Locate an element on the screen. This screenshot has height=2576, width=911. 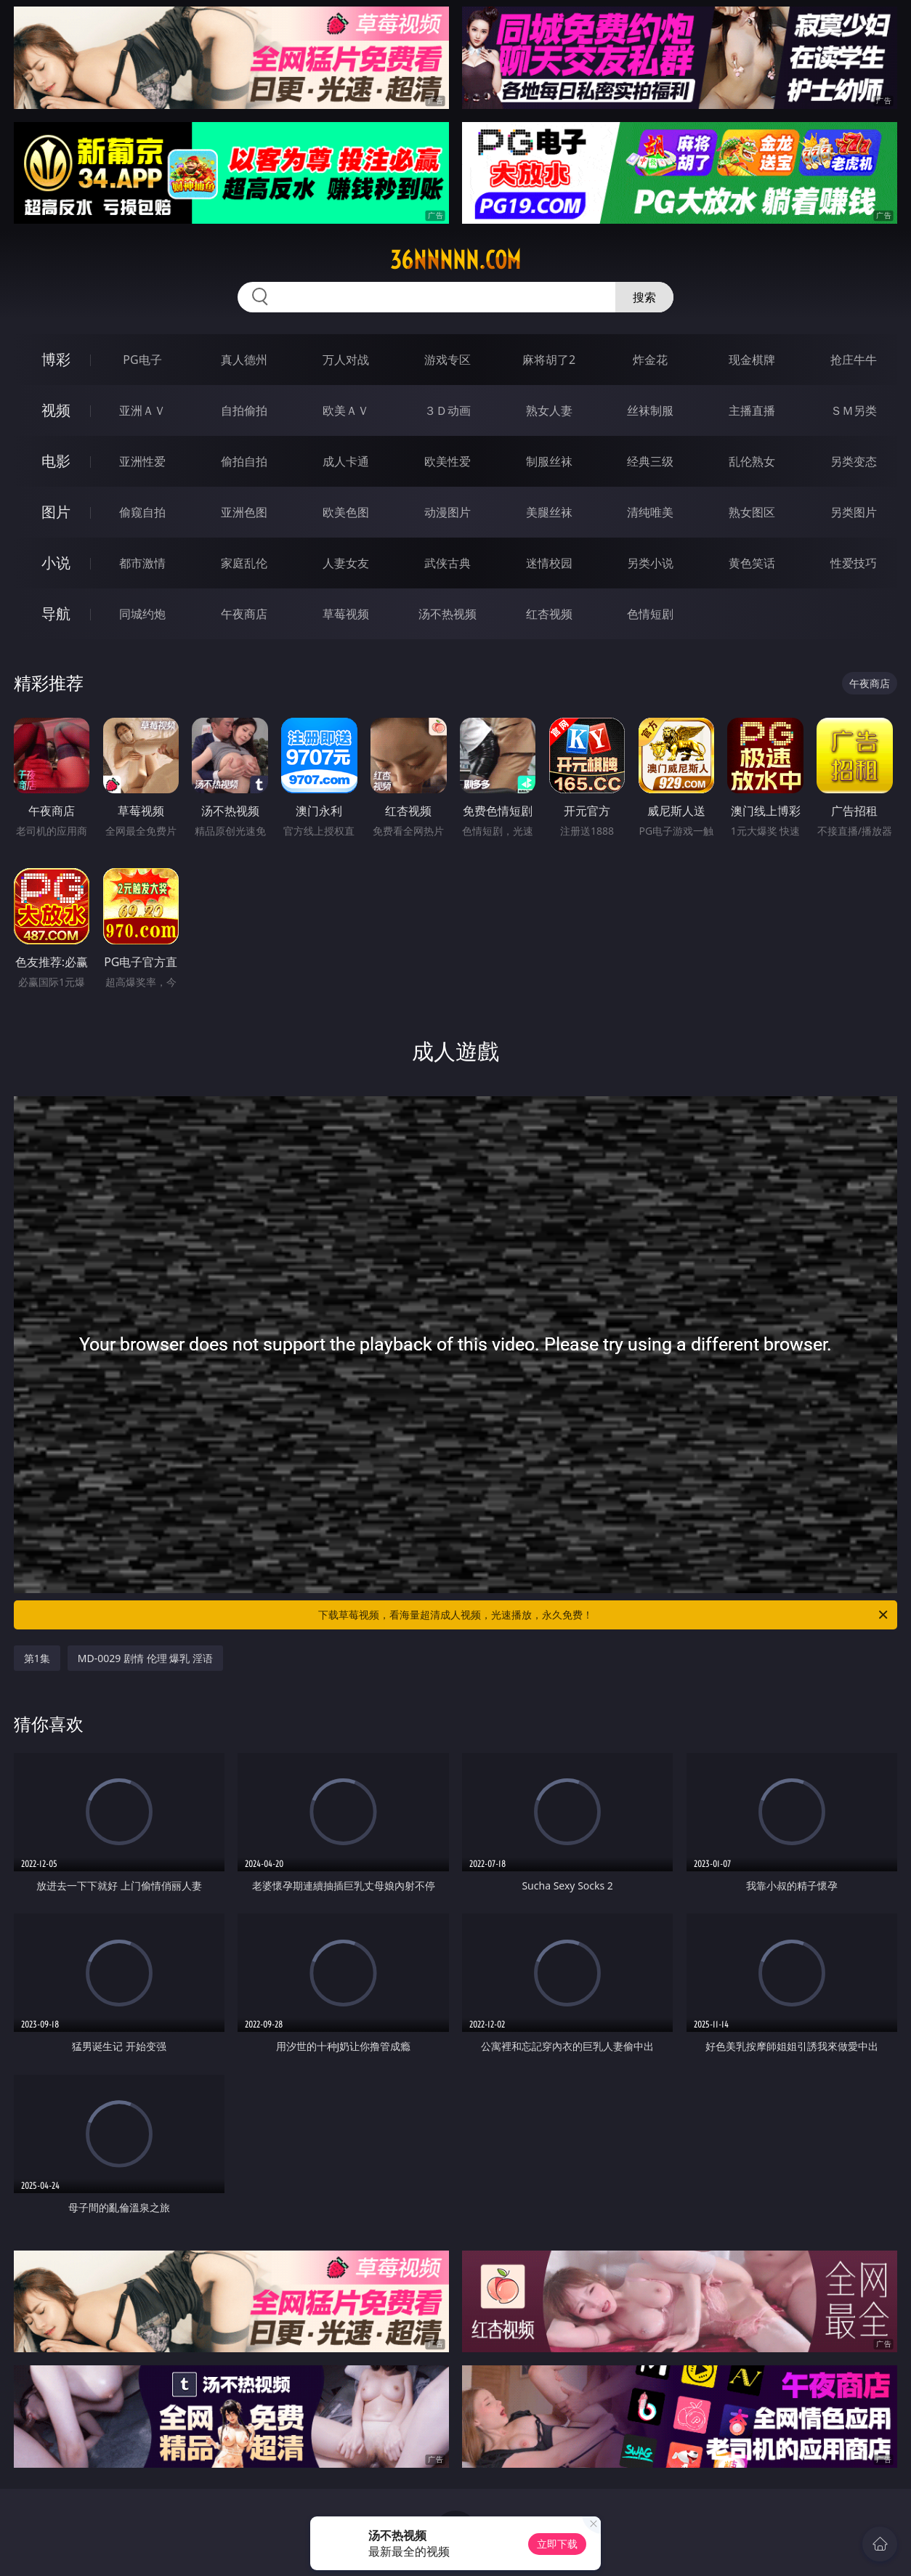
另类小说 is located at coordinates (650, 563).